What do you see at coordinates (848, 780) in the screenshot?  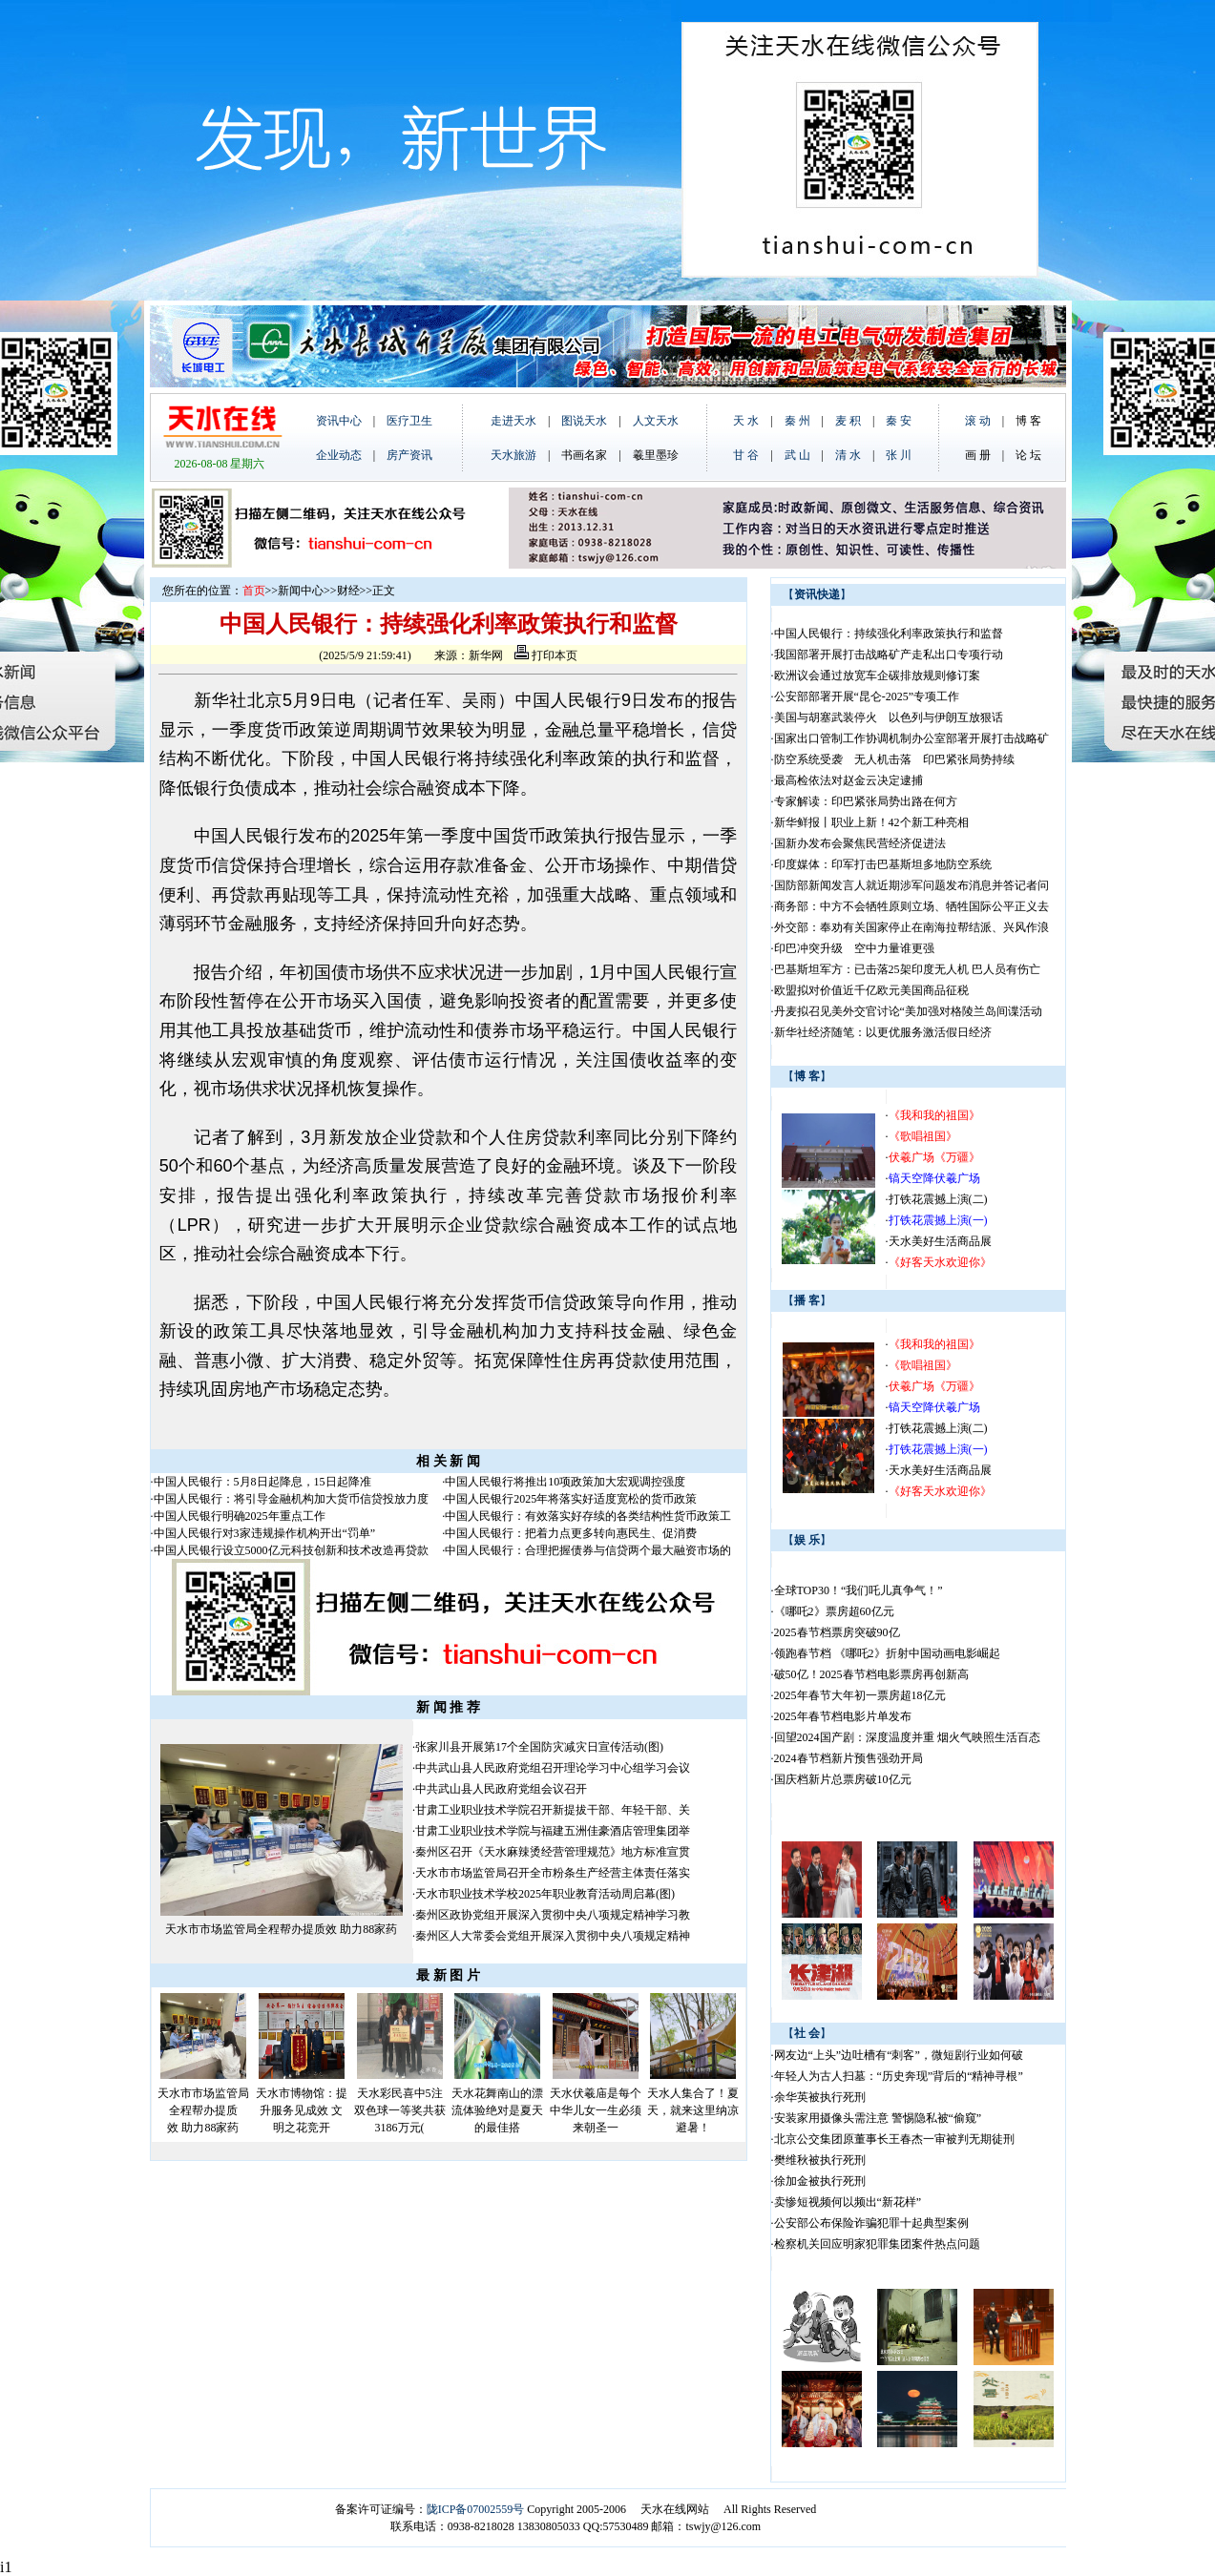 I see `最高检依法对赵金云决定逮捕` at bounding box center [848, 780].